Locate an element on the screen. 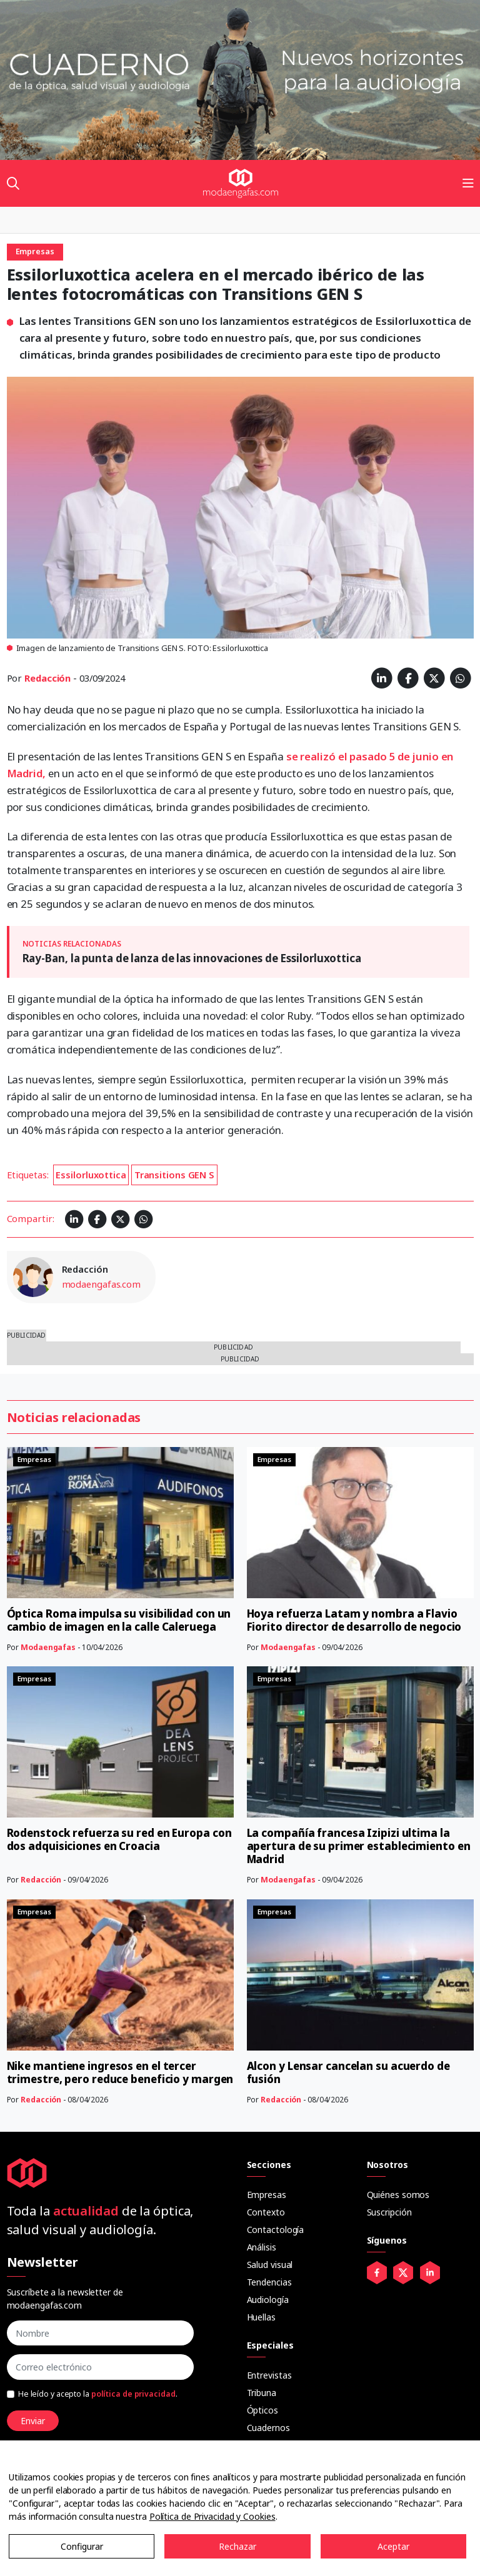 This screenshot has height=2576, width=480. Aceptar is located at coordinates (393, 2546).